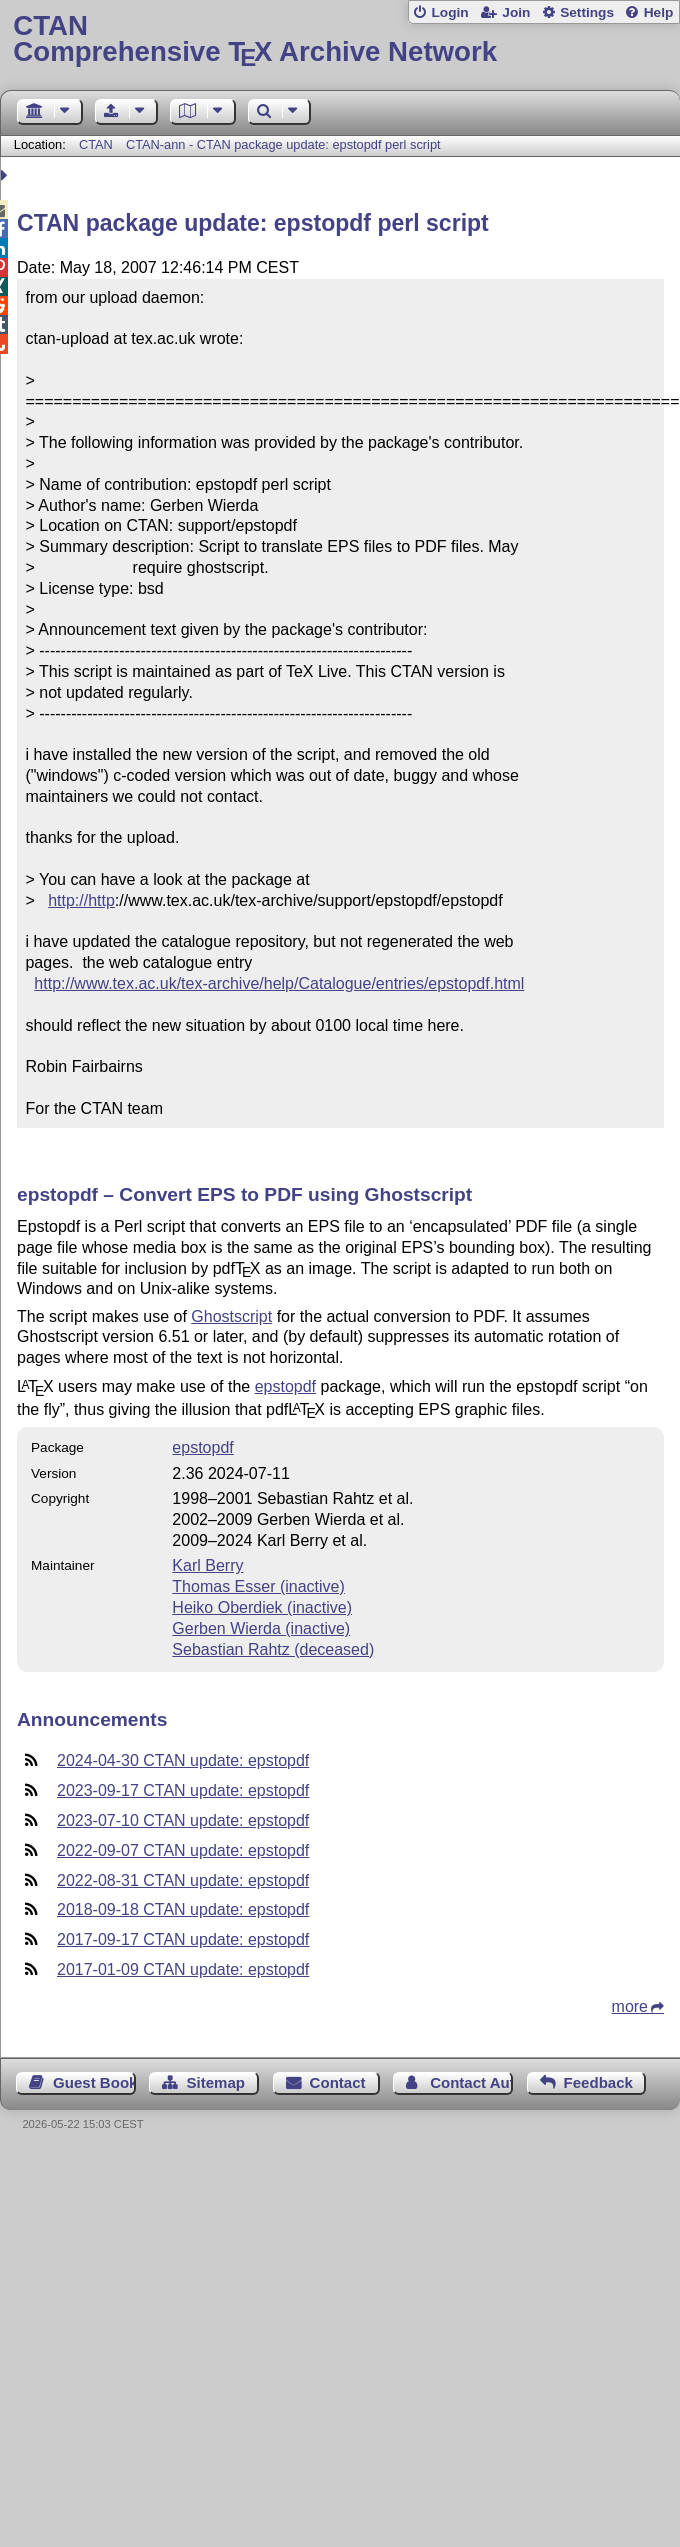 This screenshot has height=2547, width=680. I want to click on 2022-09-07 CTAN update: epstopdf, so click(183, 1850).